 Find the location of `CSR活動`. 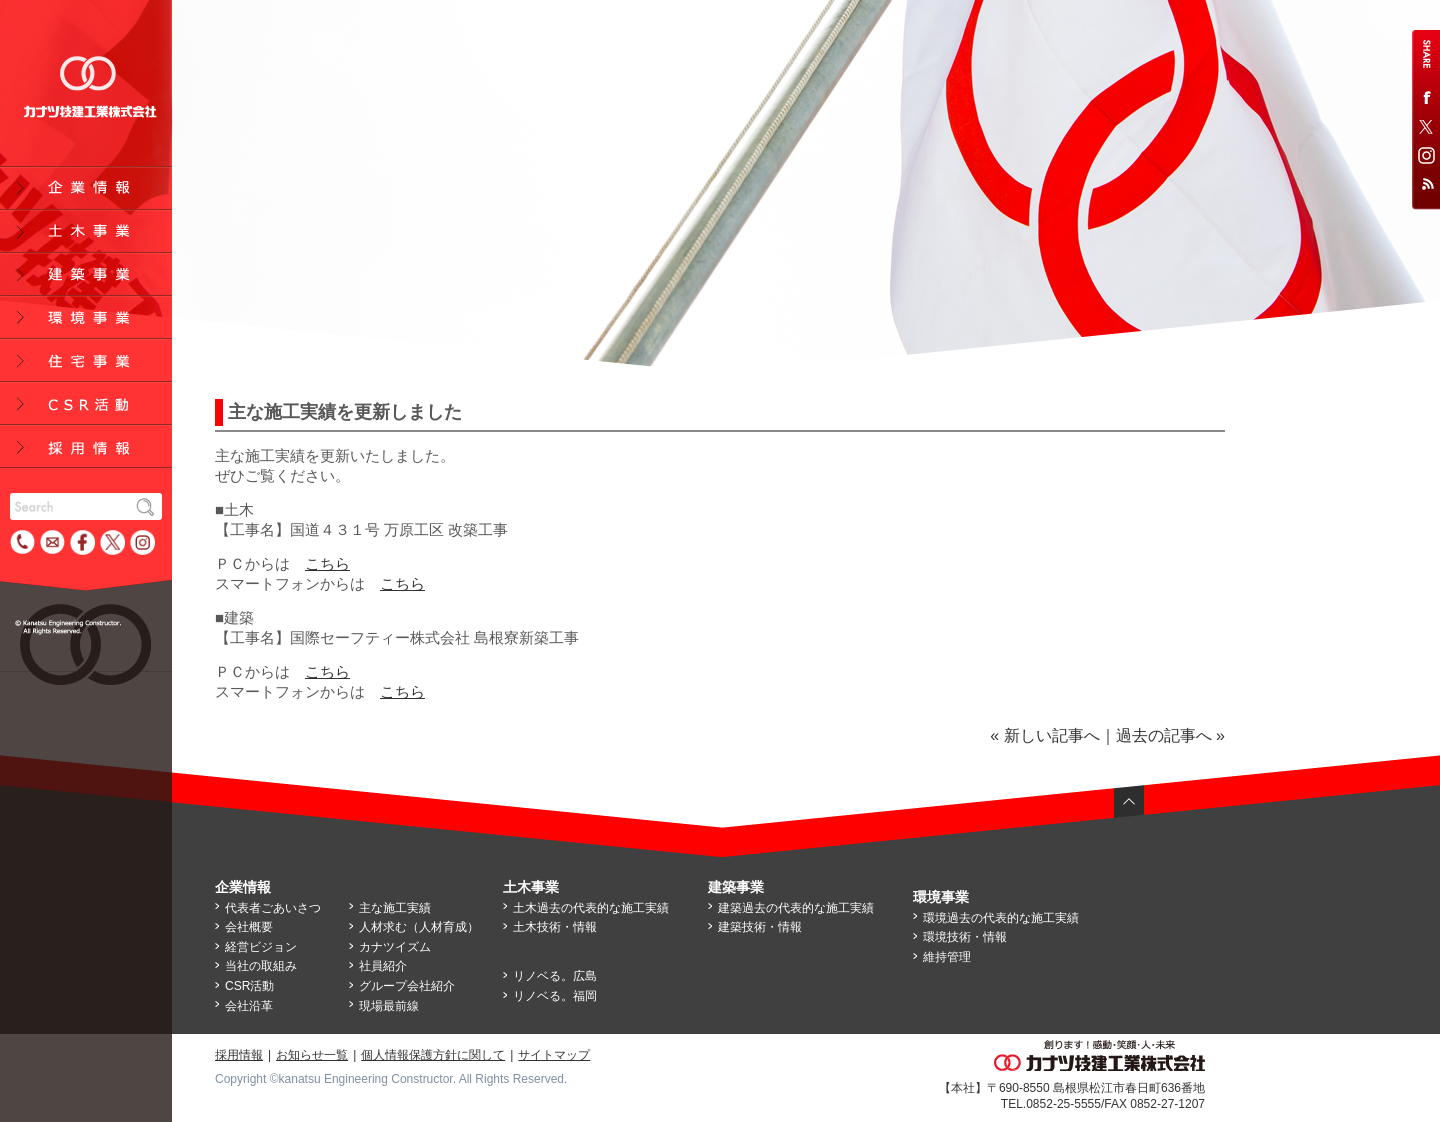

CSR活動 is located at coordinates (249, 986).